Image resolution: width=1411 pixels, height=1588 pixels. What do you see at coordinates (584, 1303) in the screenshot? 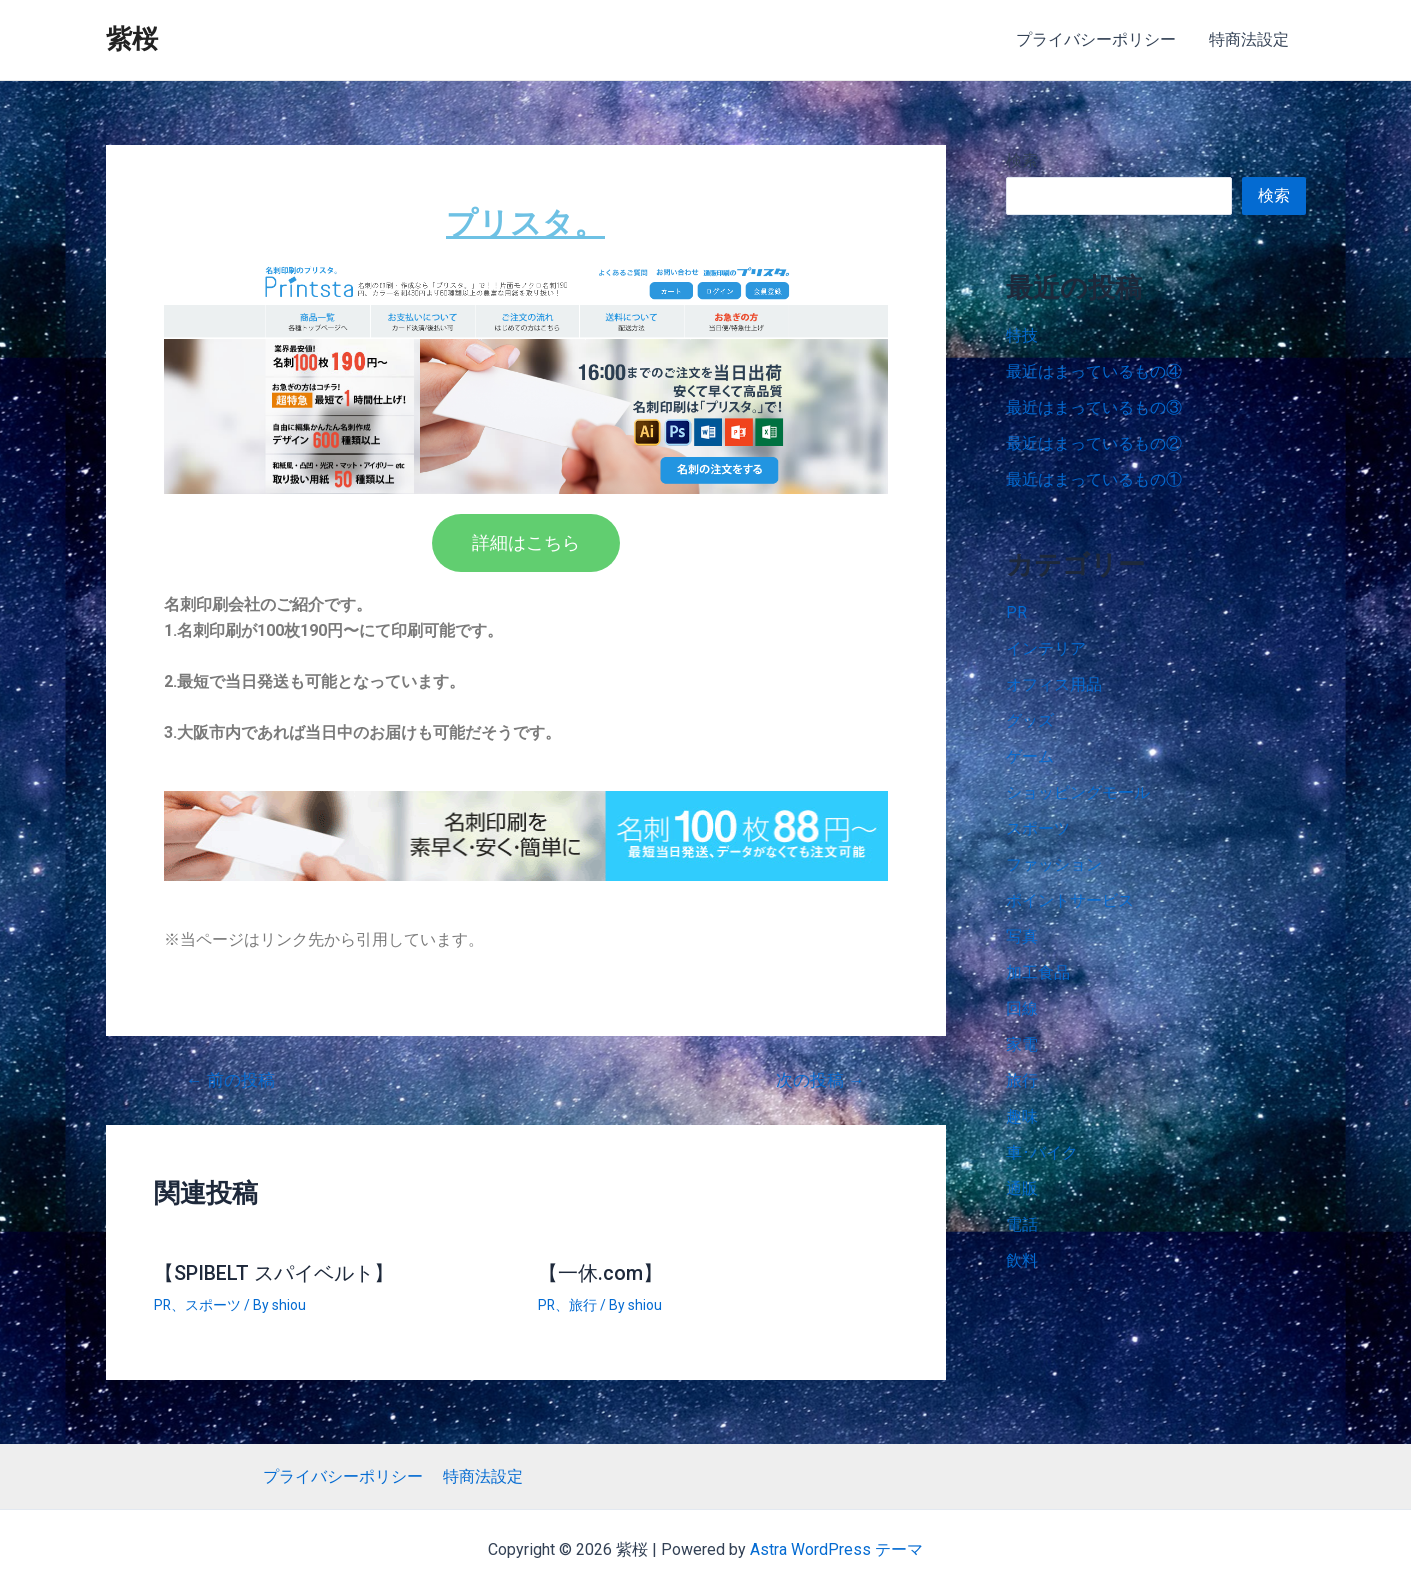
I see `旅行` at bounding box center [584, 1303].